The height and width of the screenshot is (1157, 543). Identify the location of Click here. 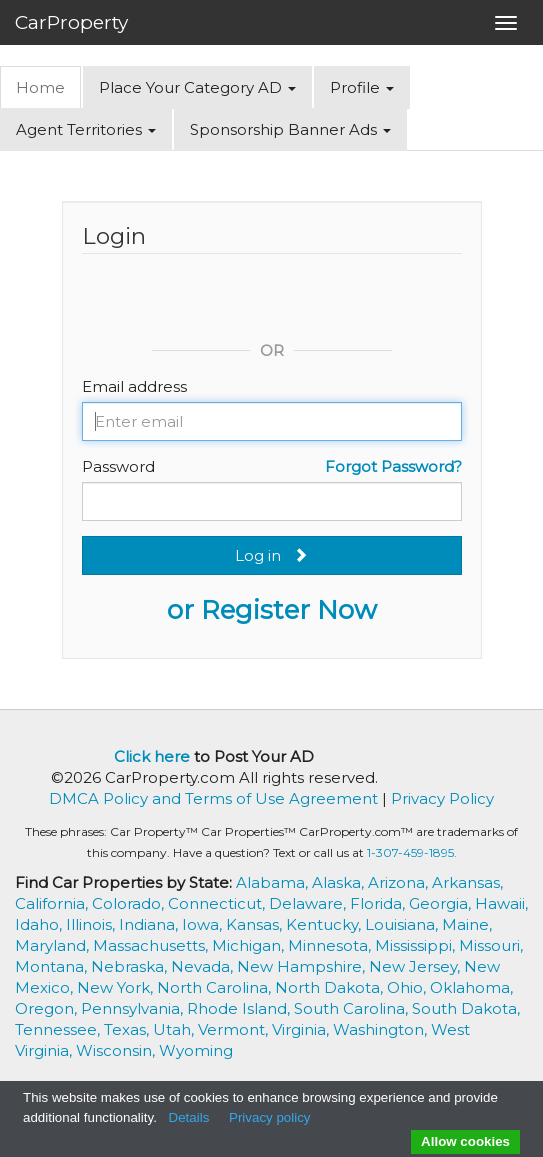
(152, 756).